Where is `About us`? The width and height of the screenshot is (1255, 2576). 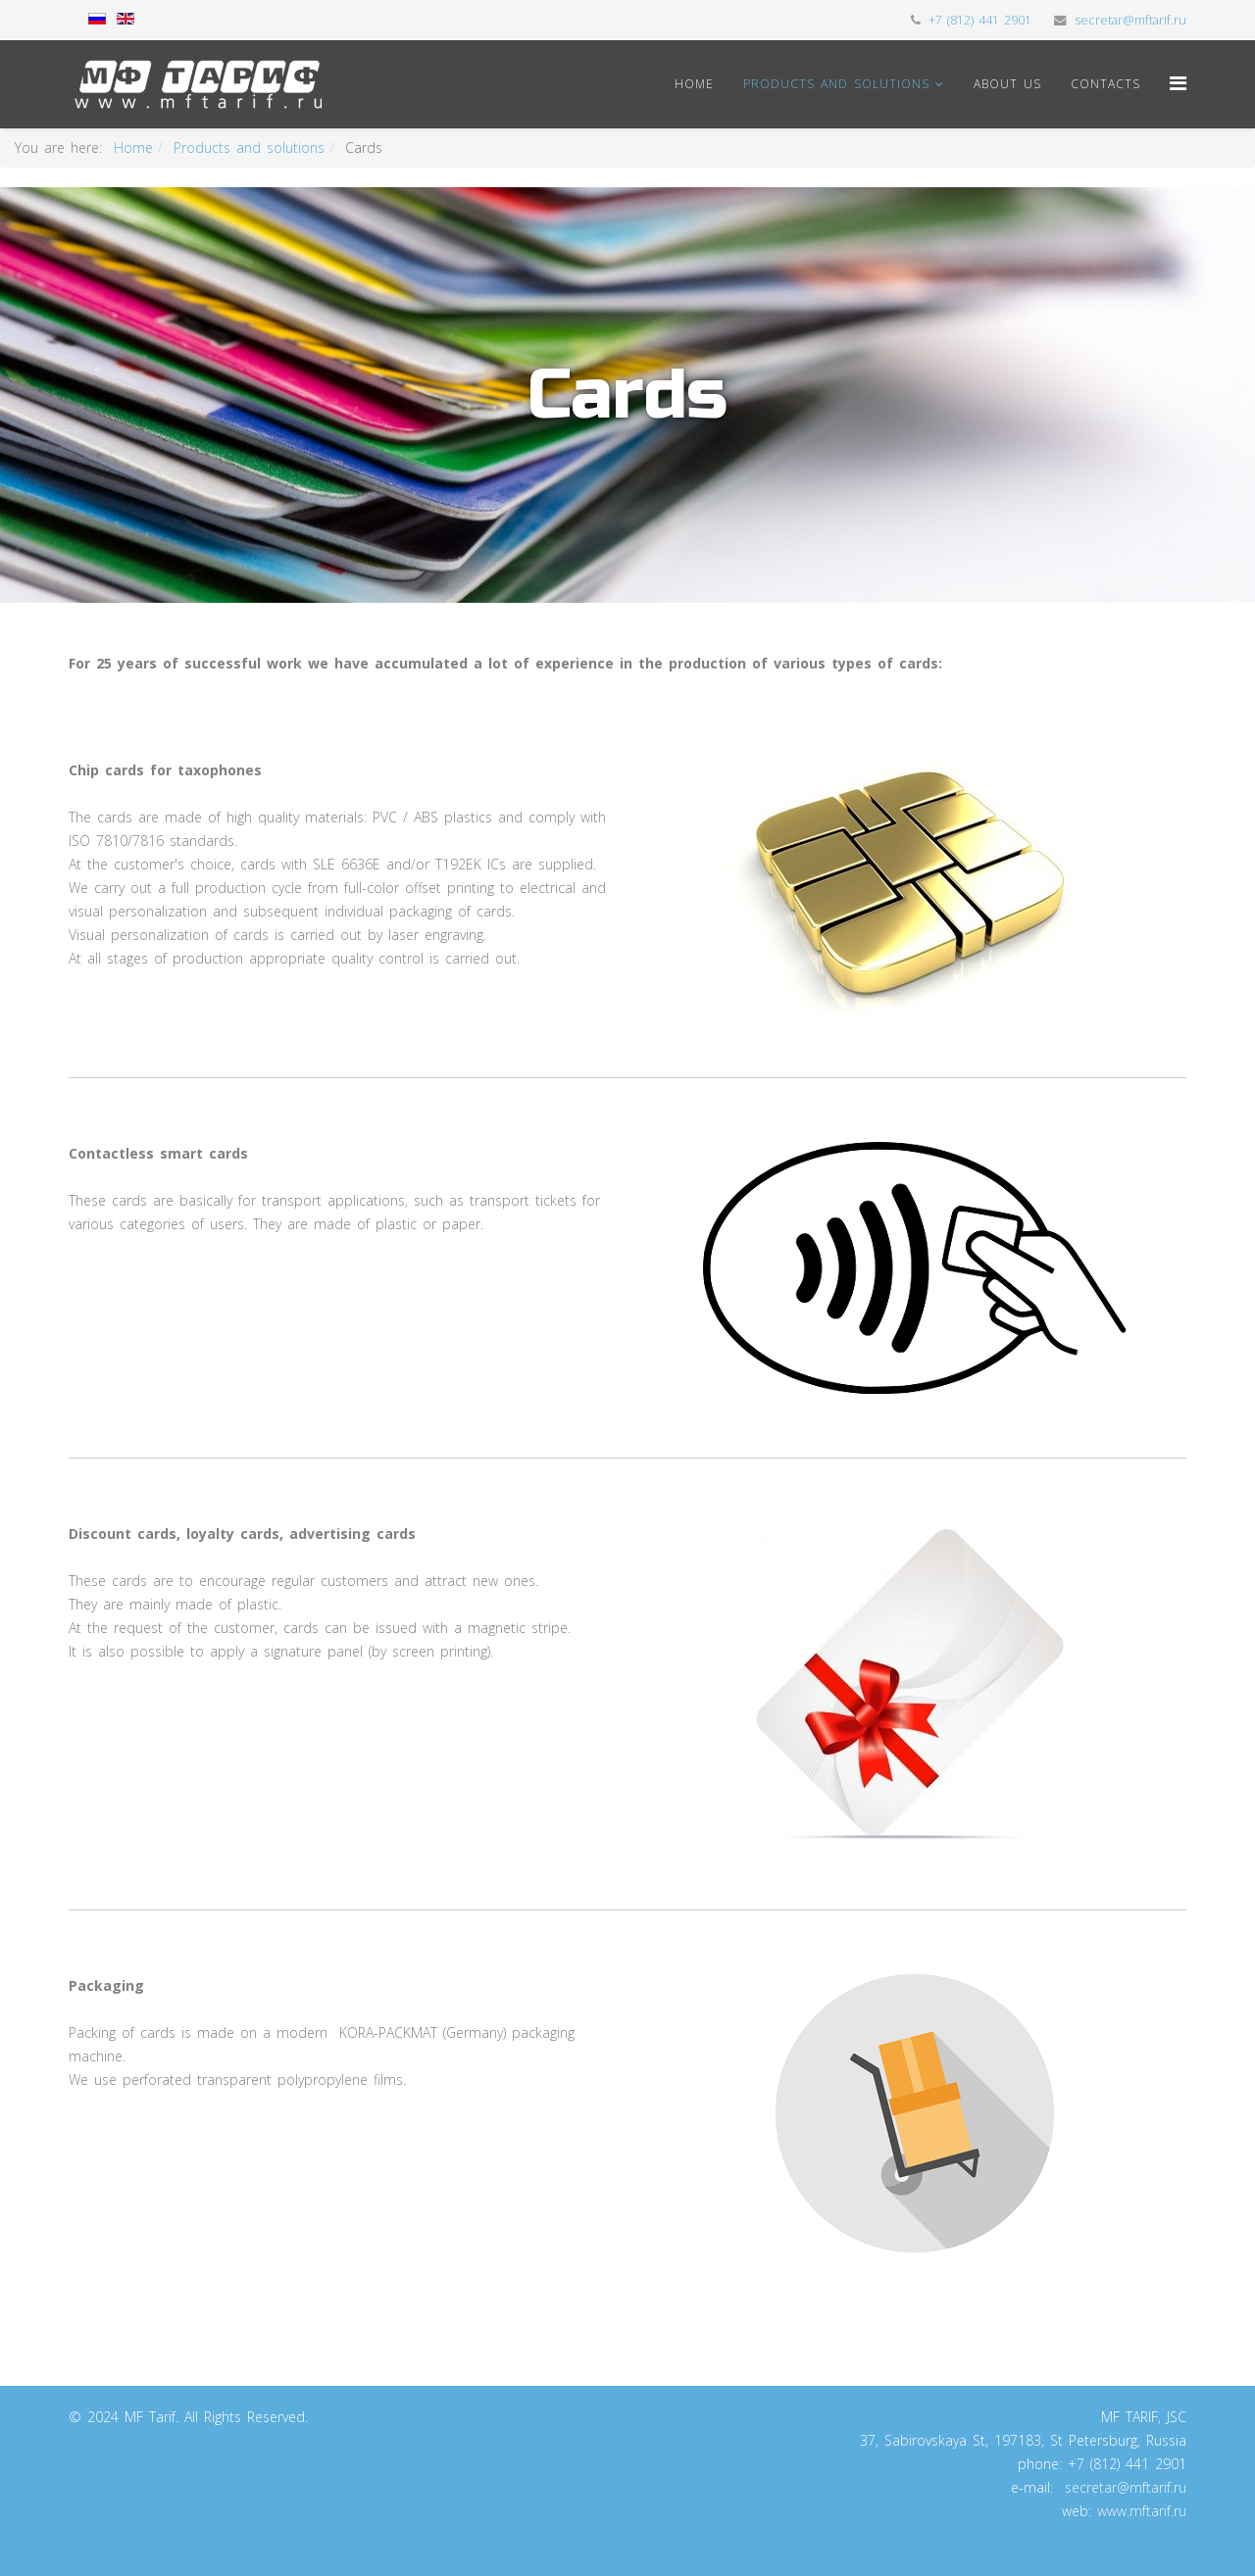
About us is located at coordinates (1007, 83).